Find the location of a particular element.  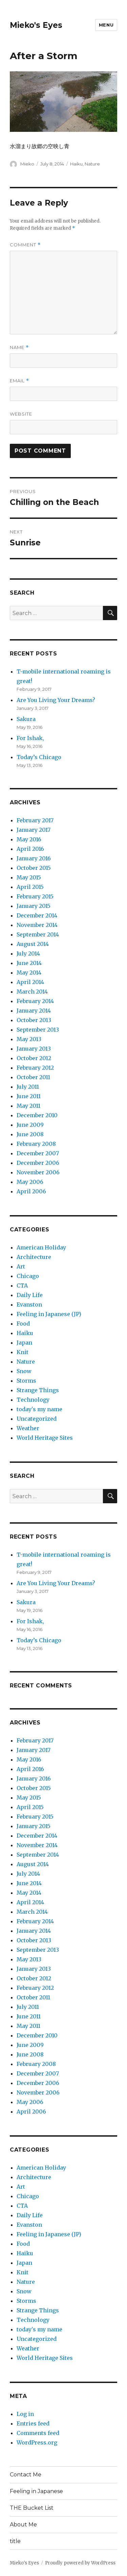

September 2013 is located at coordinates (38, 1029).